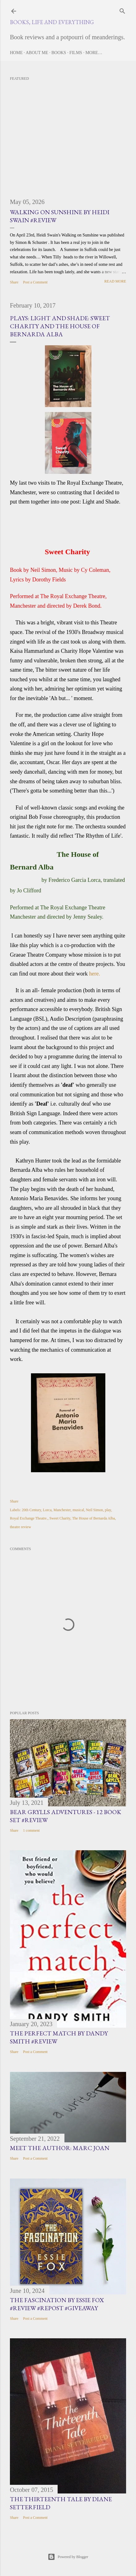 The width and height of the screenshot is (136, 2576). Describe the element at coordinates (115, 281) in the screenshot. I see `Read more` at that location.